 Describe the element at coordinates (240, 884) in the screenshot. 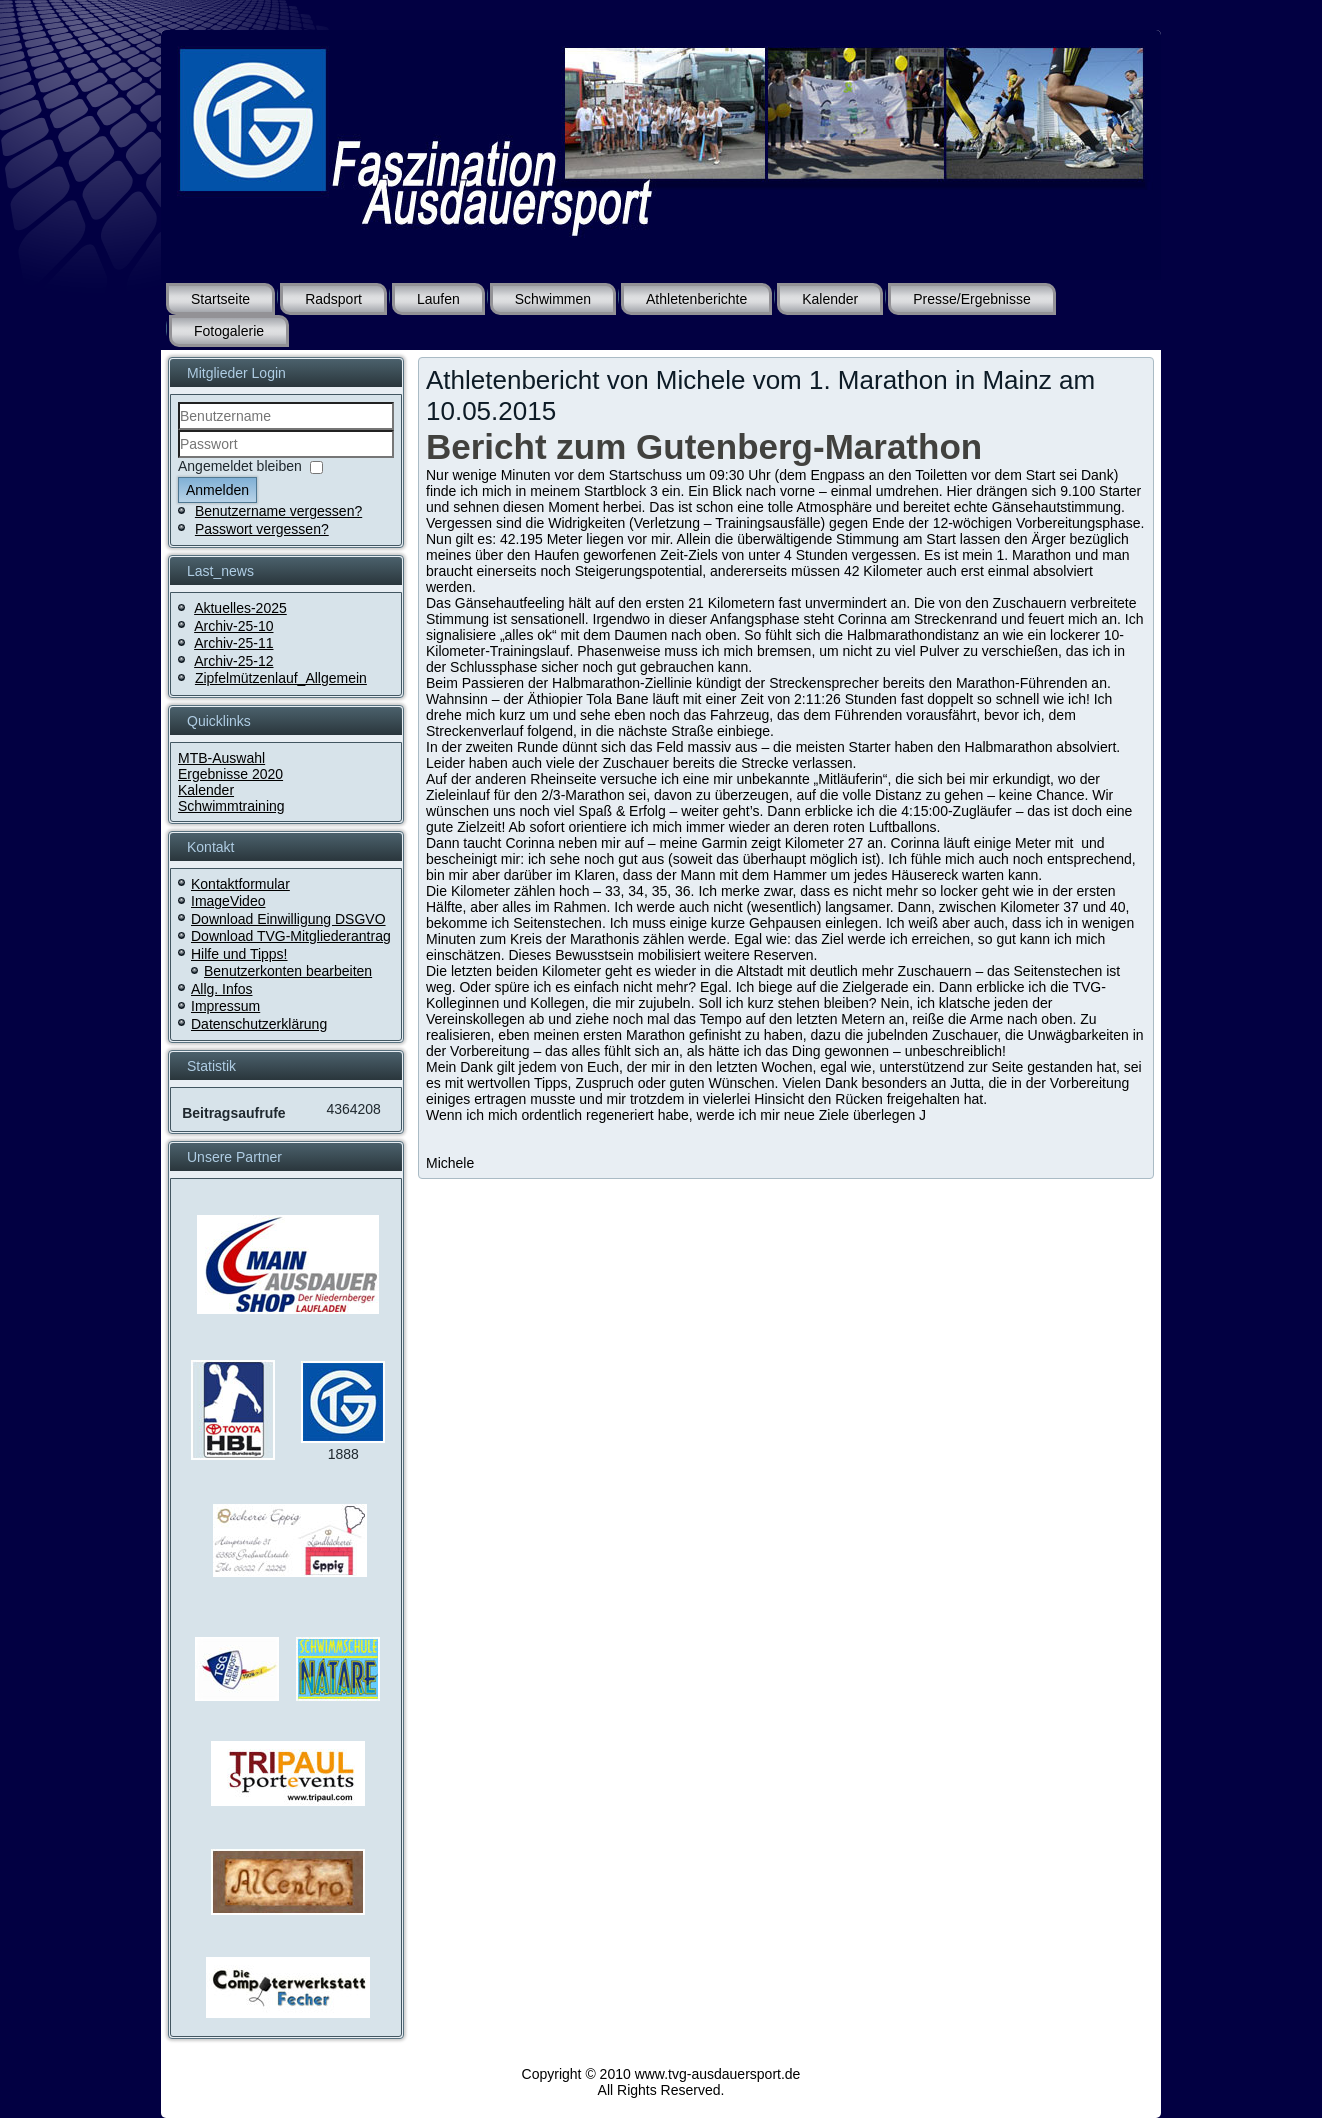

I see `Kontaktformular` at that location.